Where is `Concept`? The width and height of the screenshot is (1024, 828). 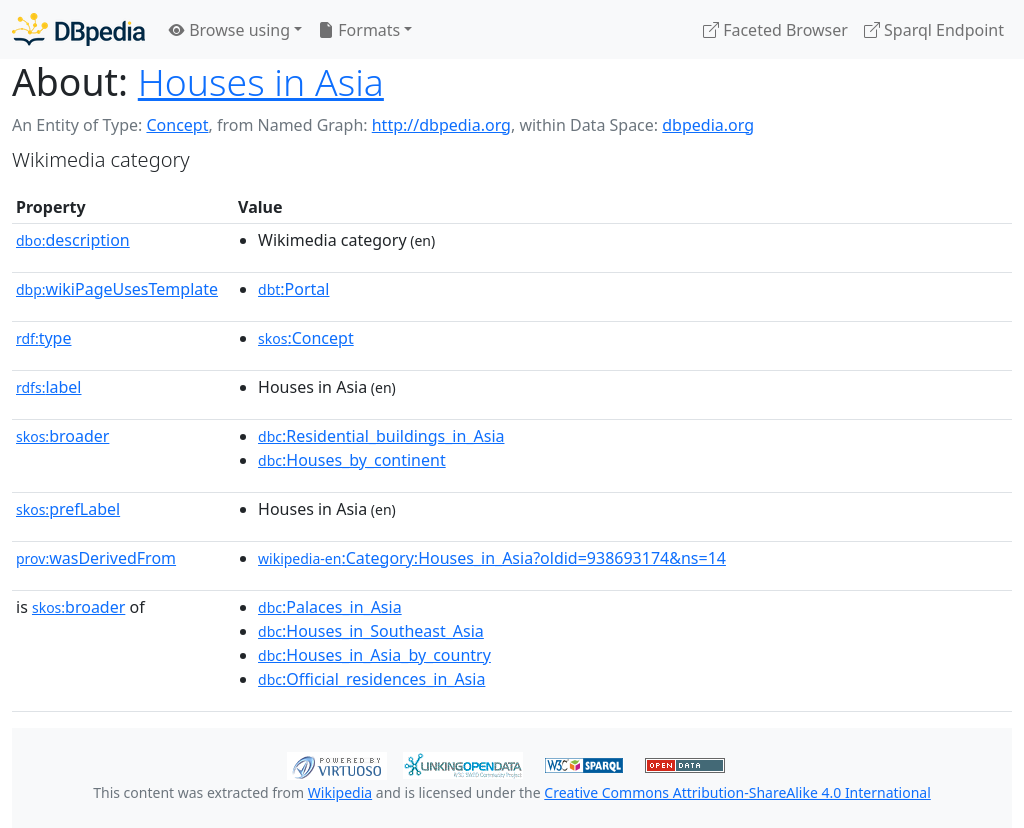
Concept is located at coordinates (177, 125).